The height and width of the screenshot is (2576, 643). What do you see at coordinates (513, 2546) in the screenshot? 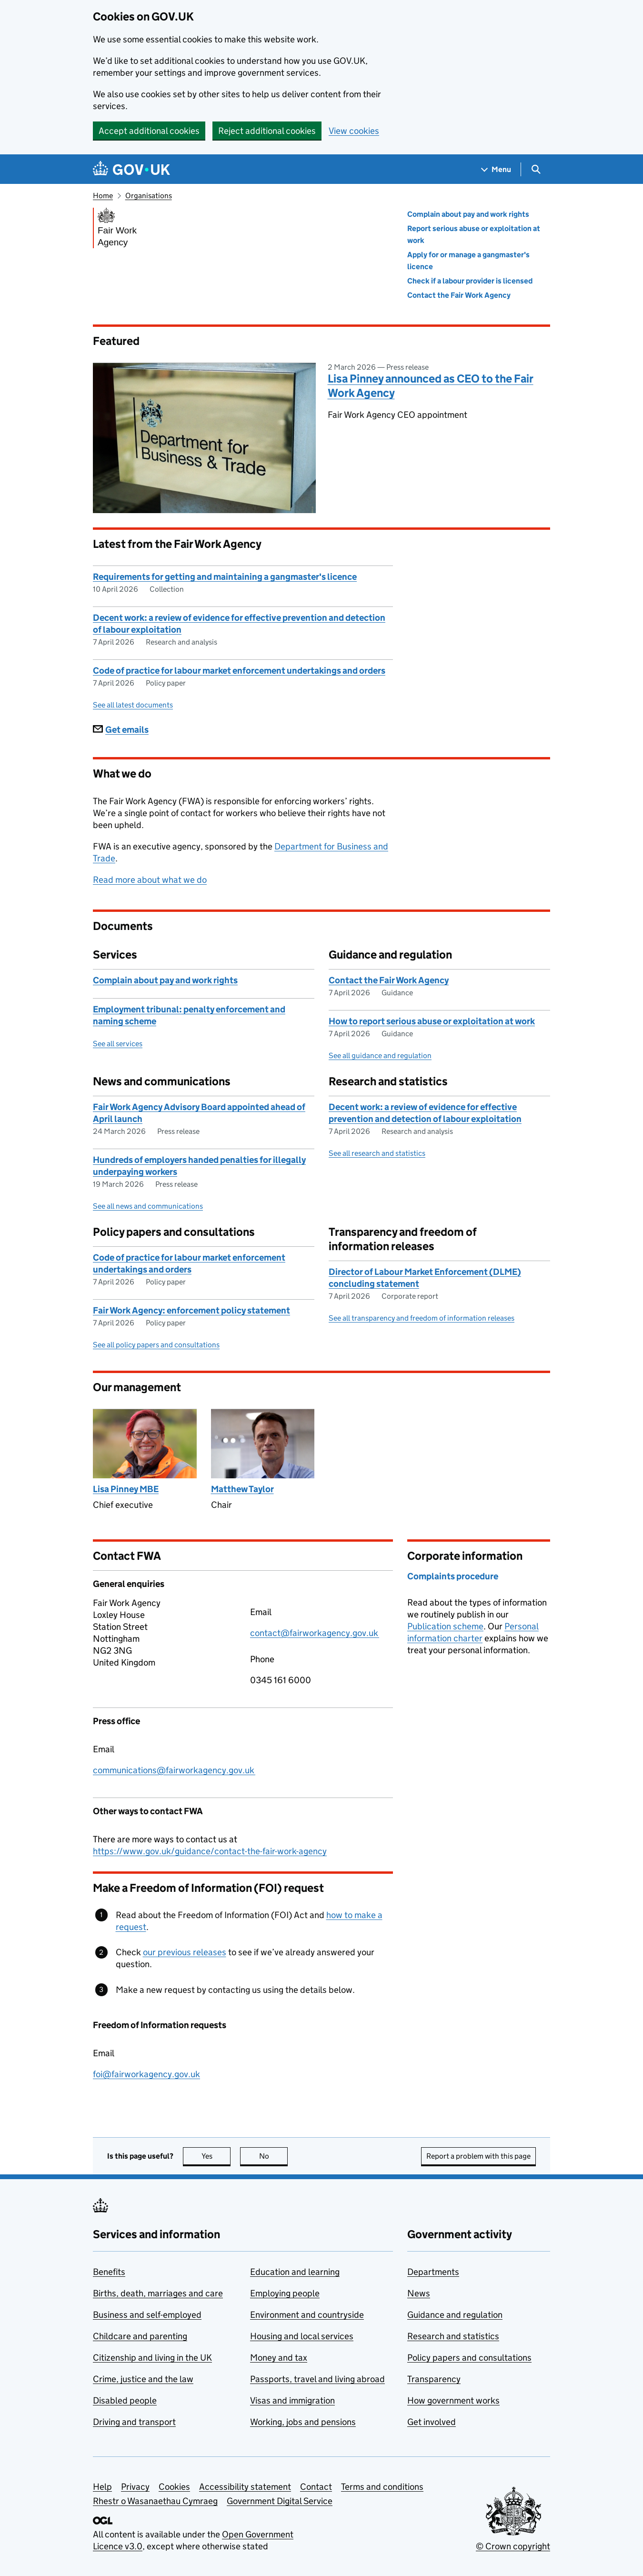
I see `© Crown copyright` at bounding box center [513, 2546].